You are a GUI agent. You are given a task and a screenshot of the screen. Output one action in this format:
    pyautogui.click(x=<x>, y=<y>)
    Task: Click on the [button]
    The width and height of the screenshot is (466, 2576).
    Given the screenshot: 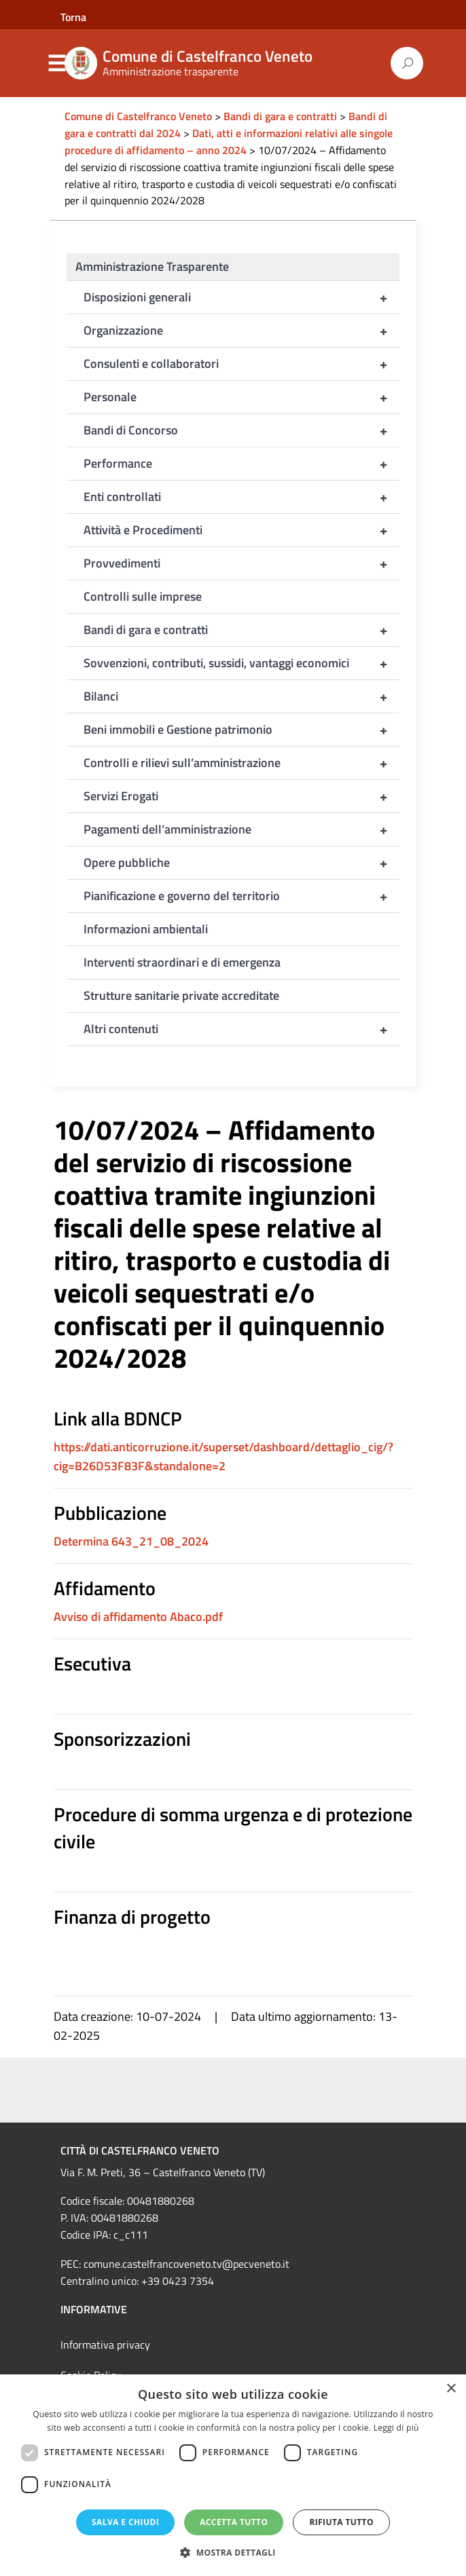 What is the action you would take?
    pyautogui.click(x=233, y=2552)
    